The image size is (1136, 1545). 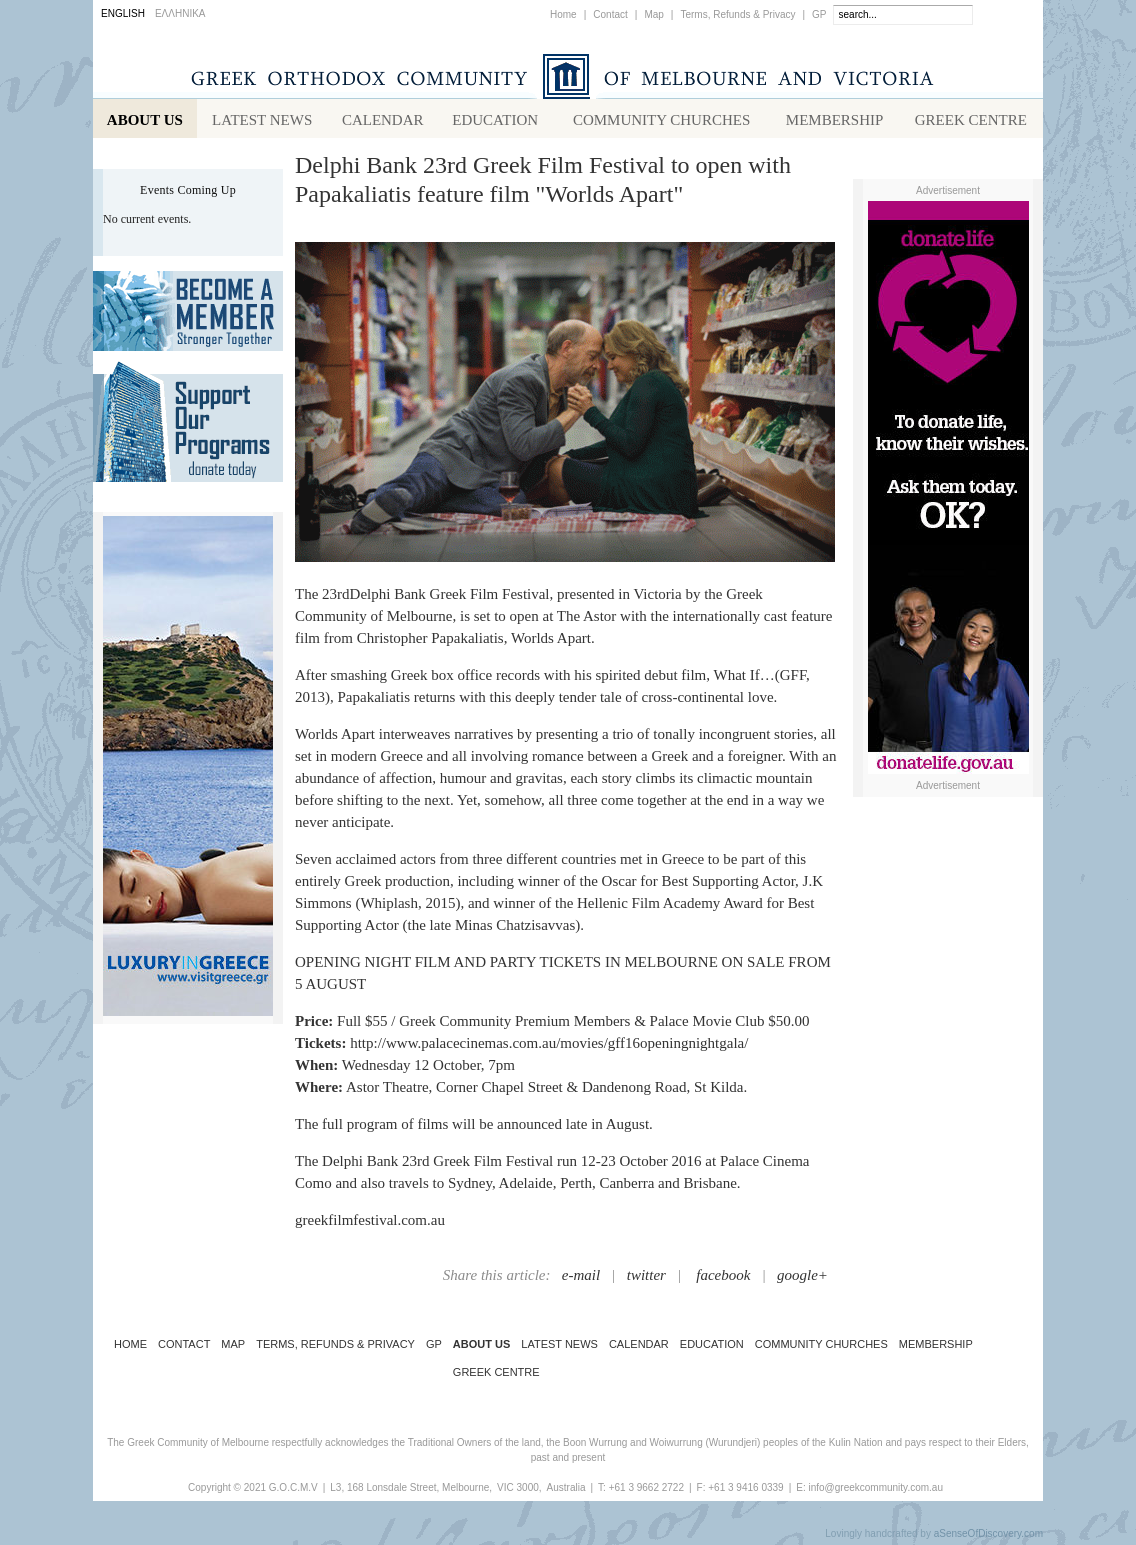 I want to click on aSenseOfDiscovery.com, so click(x=988, y=1537).